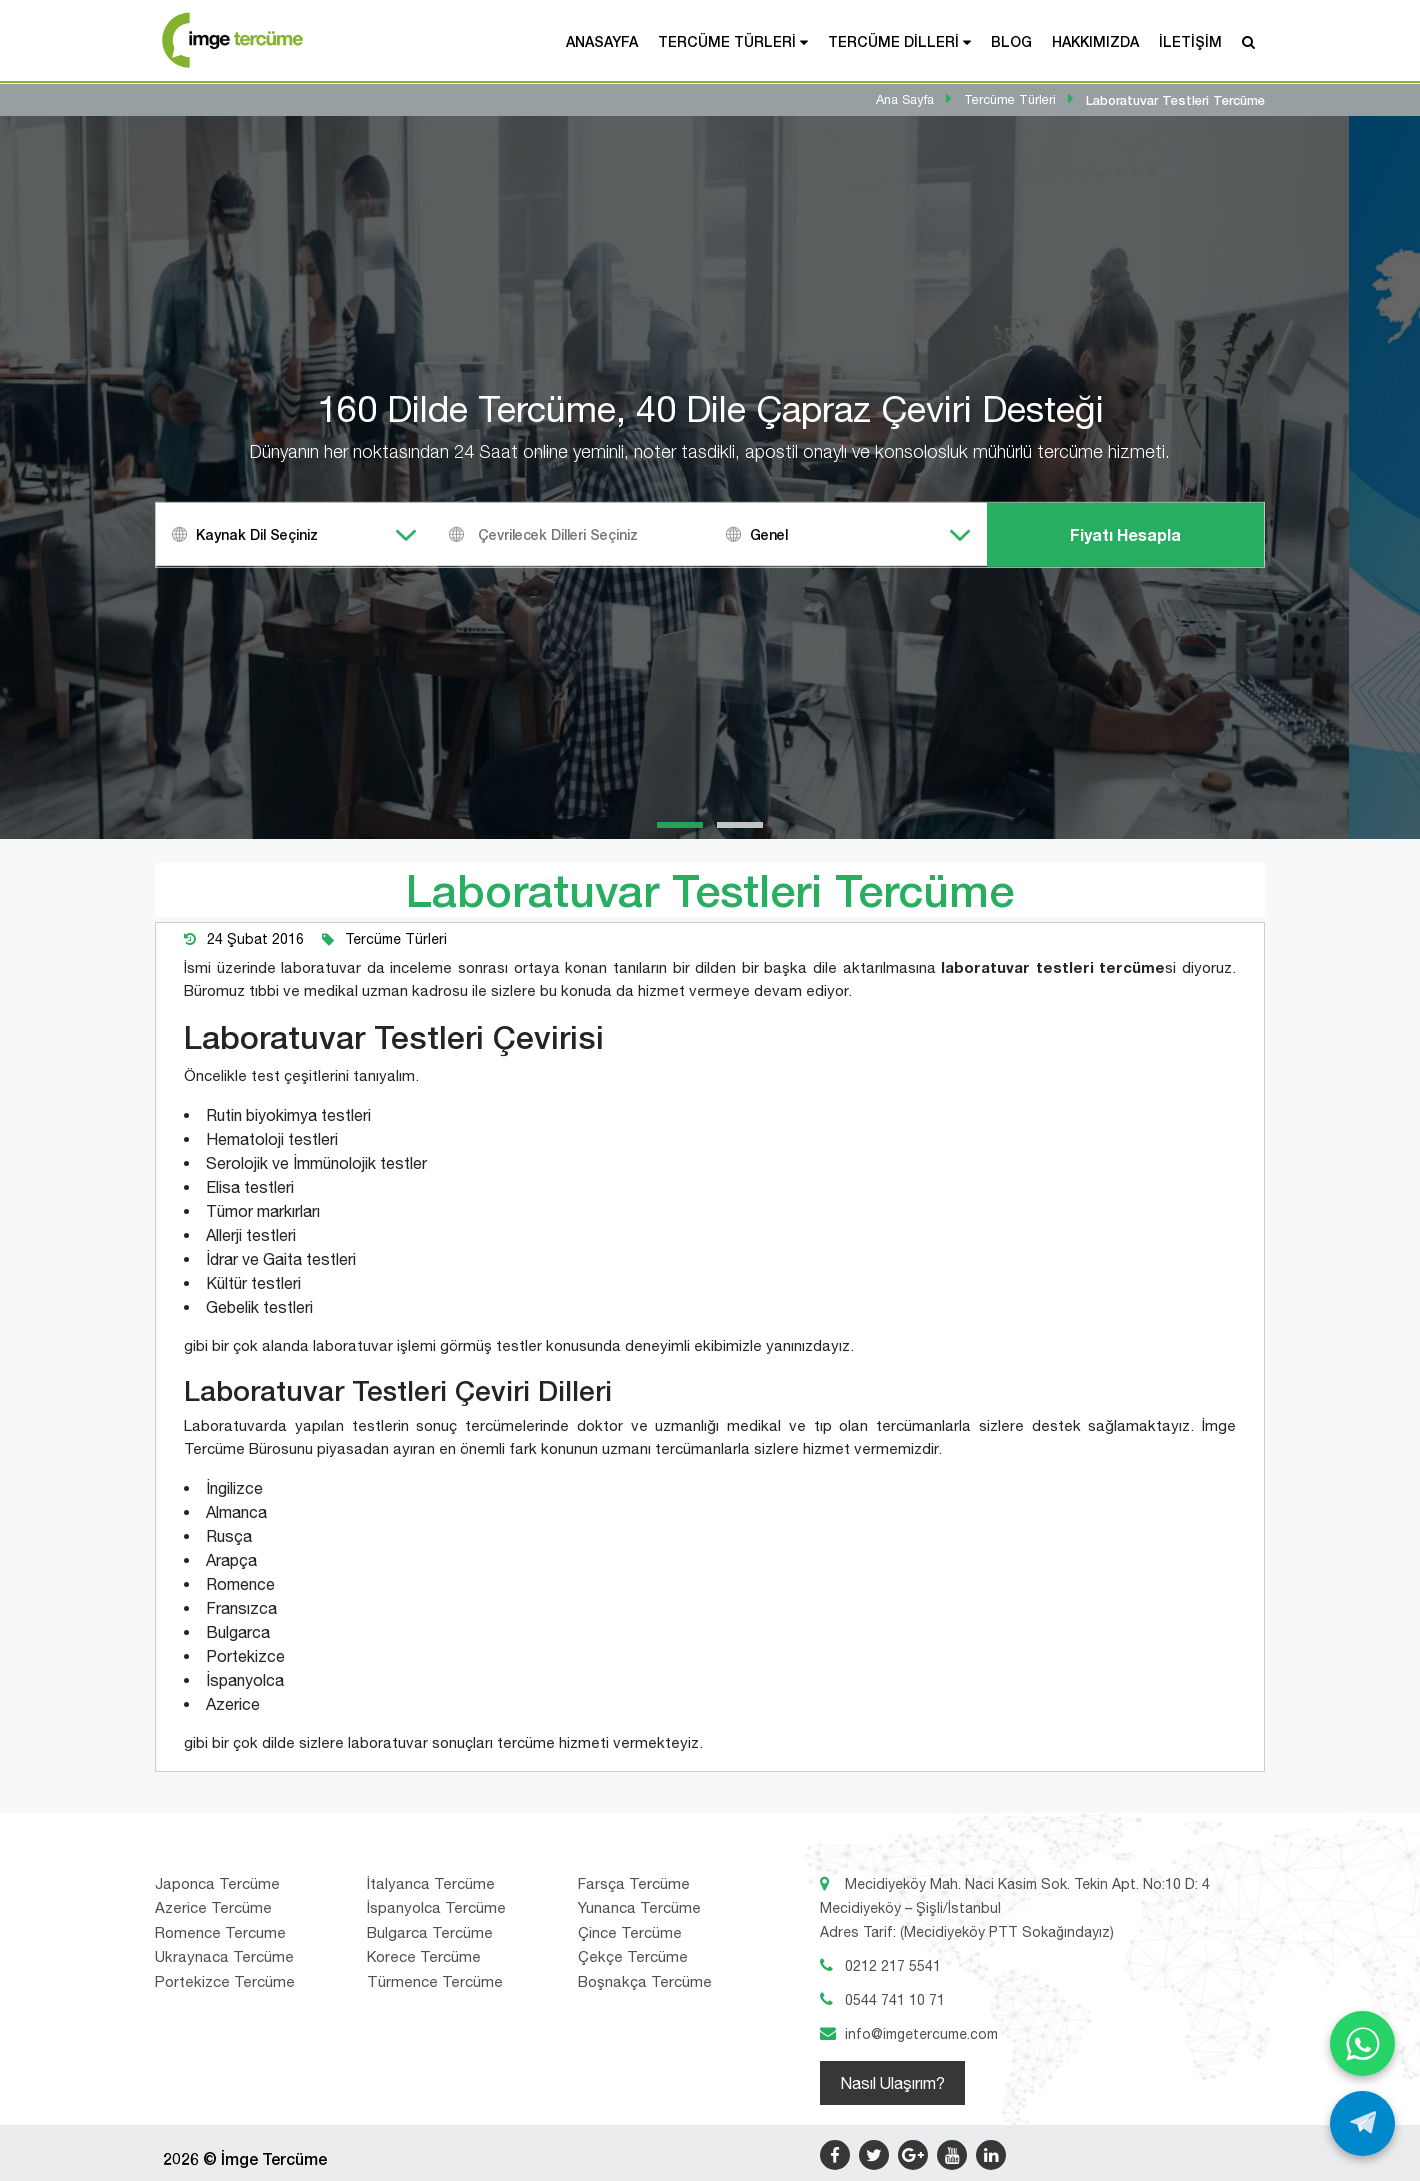  I want to click on Hakkımızda, so click(1095, 41).